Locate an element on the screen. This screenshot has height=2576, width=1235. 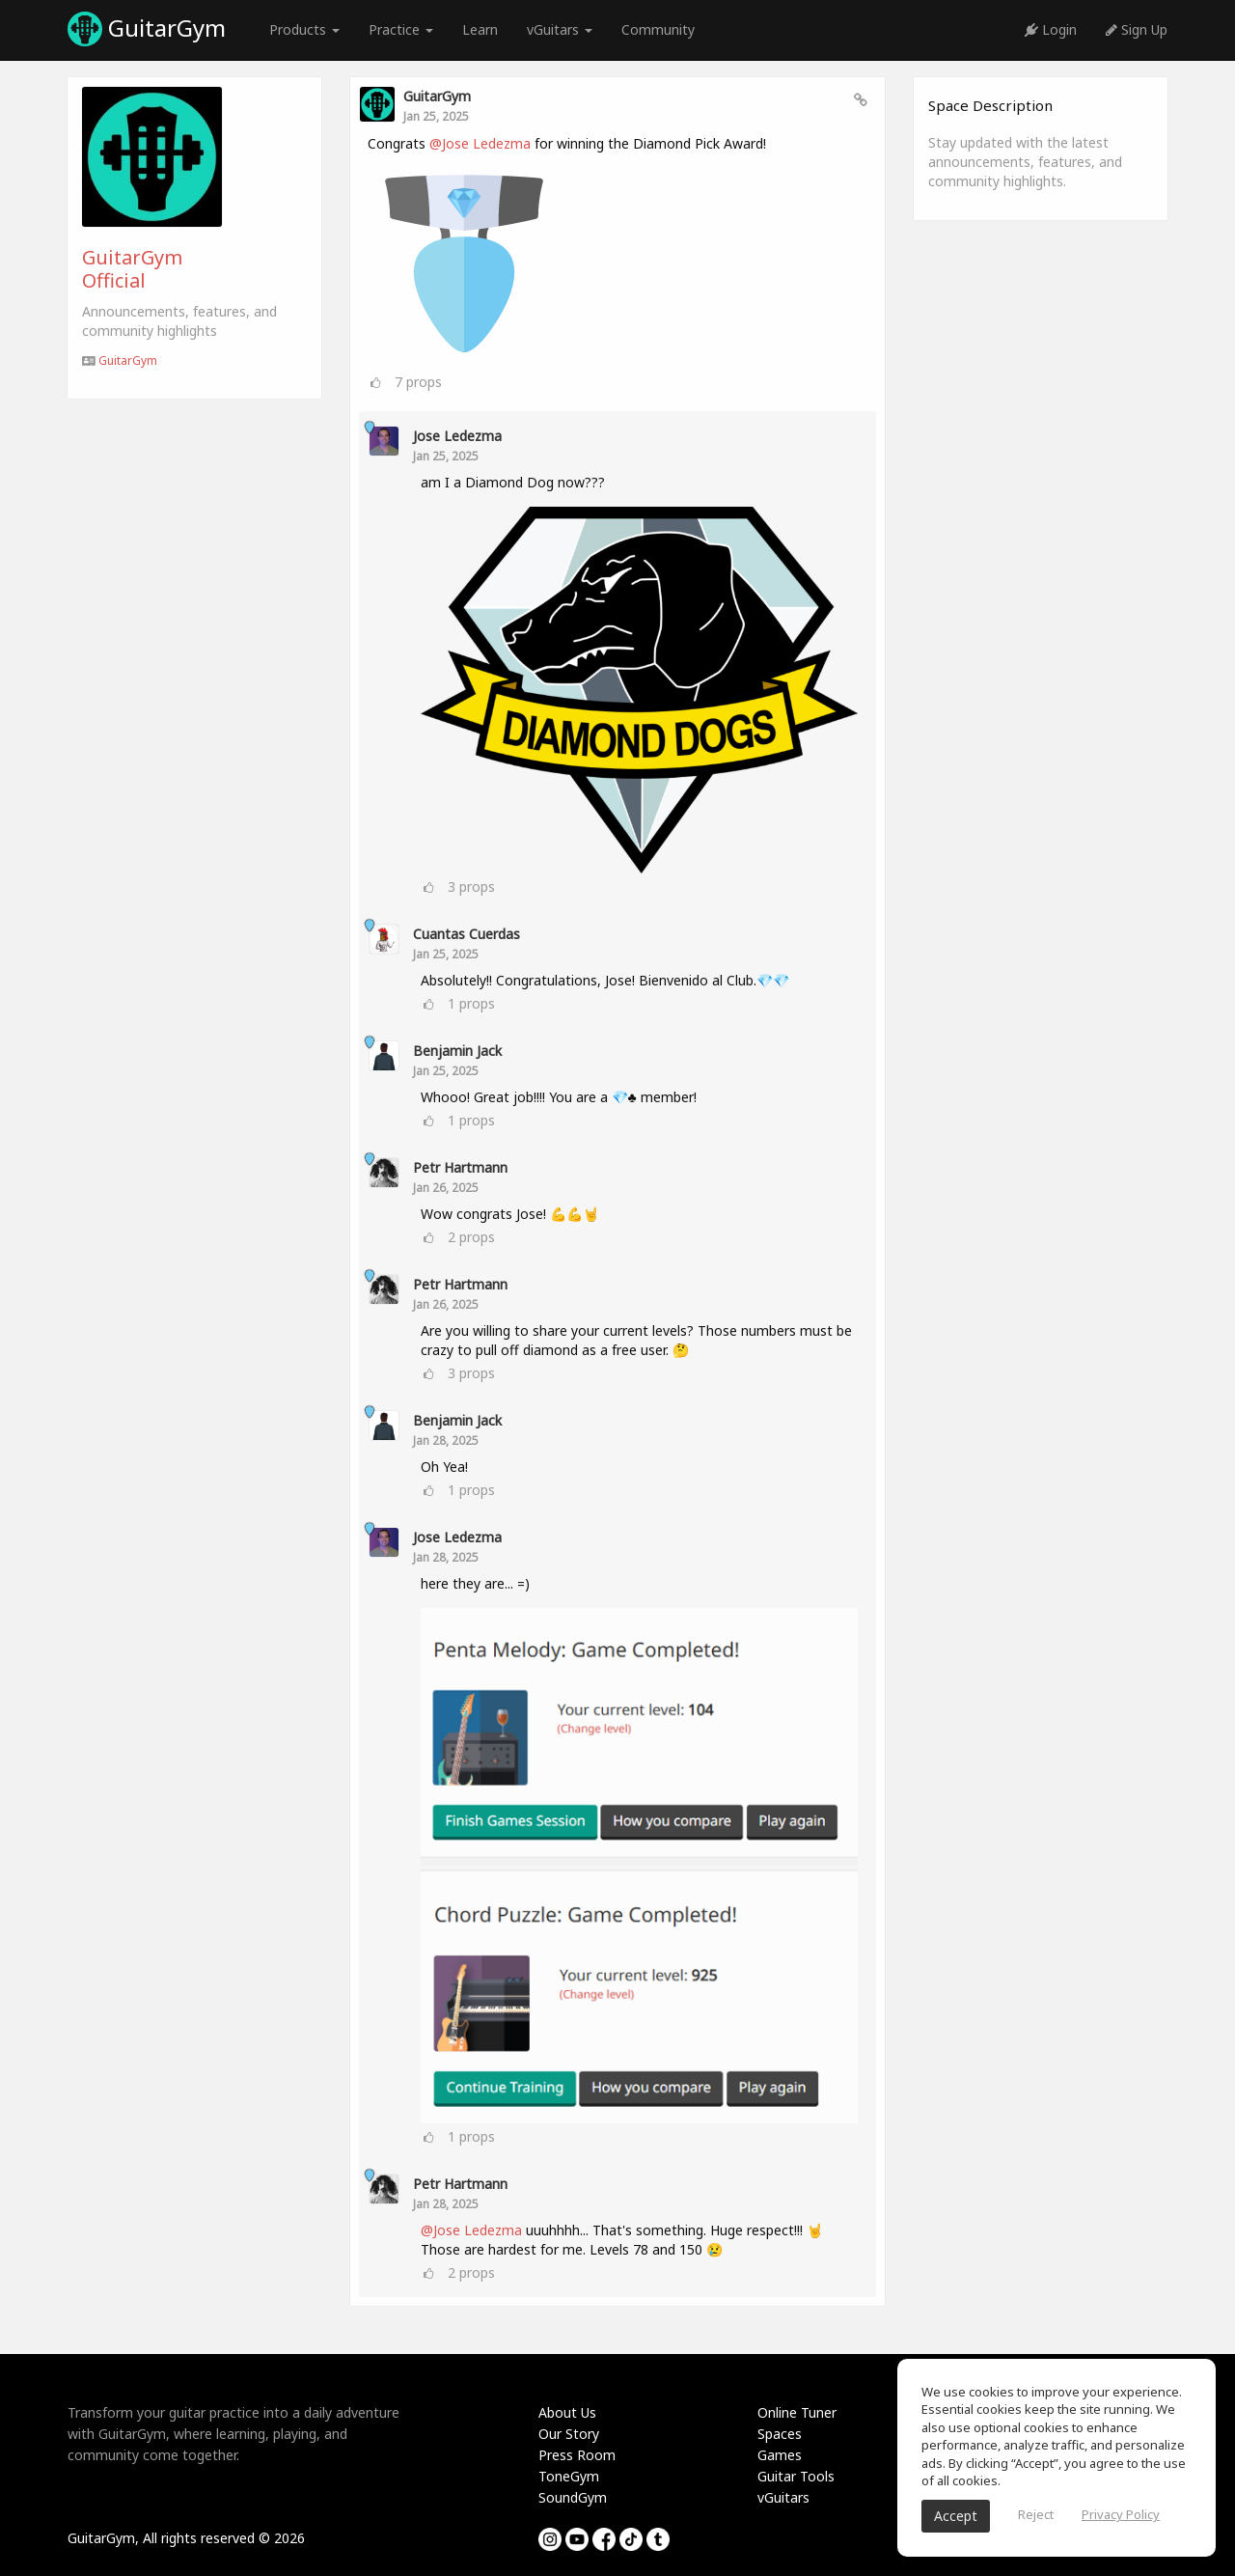
Community is located at coordinates (658, 29).